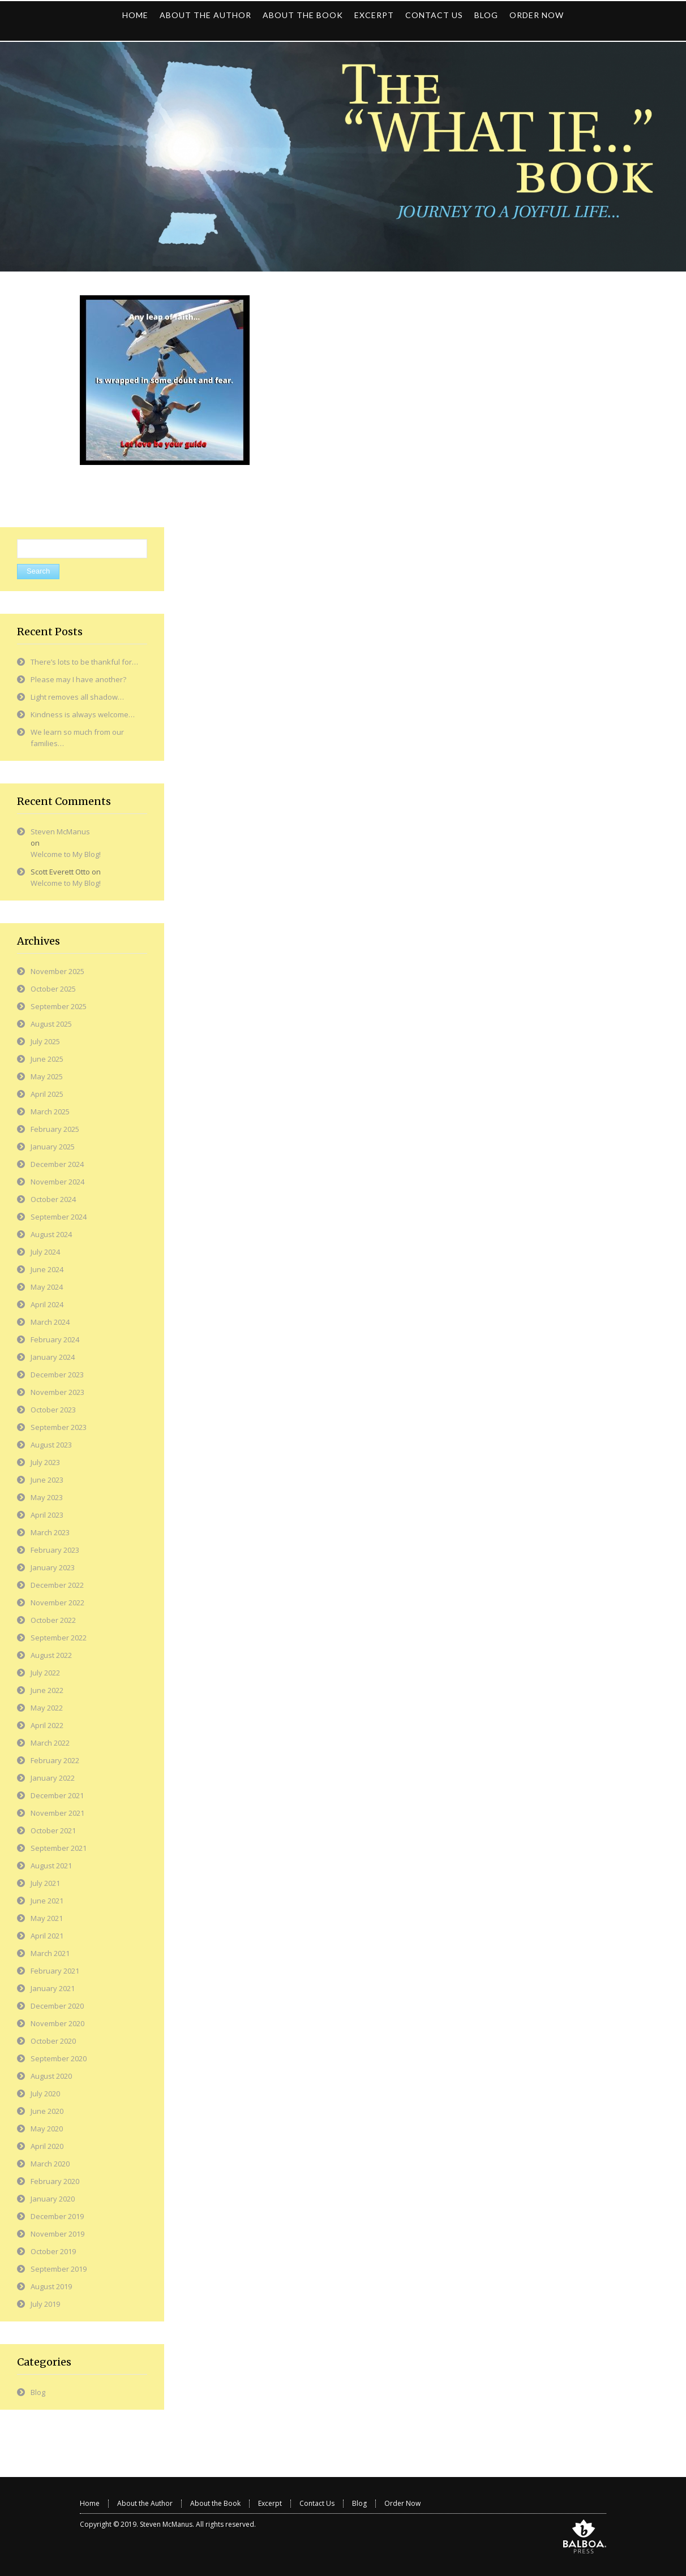 The width and height of the screenshot is (686, 2576). What do you see at coordinates (402, 2503) in the screenshot?
I see `Order Now` at bounding box center [402, 2503].